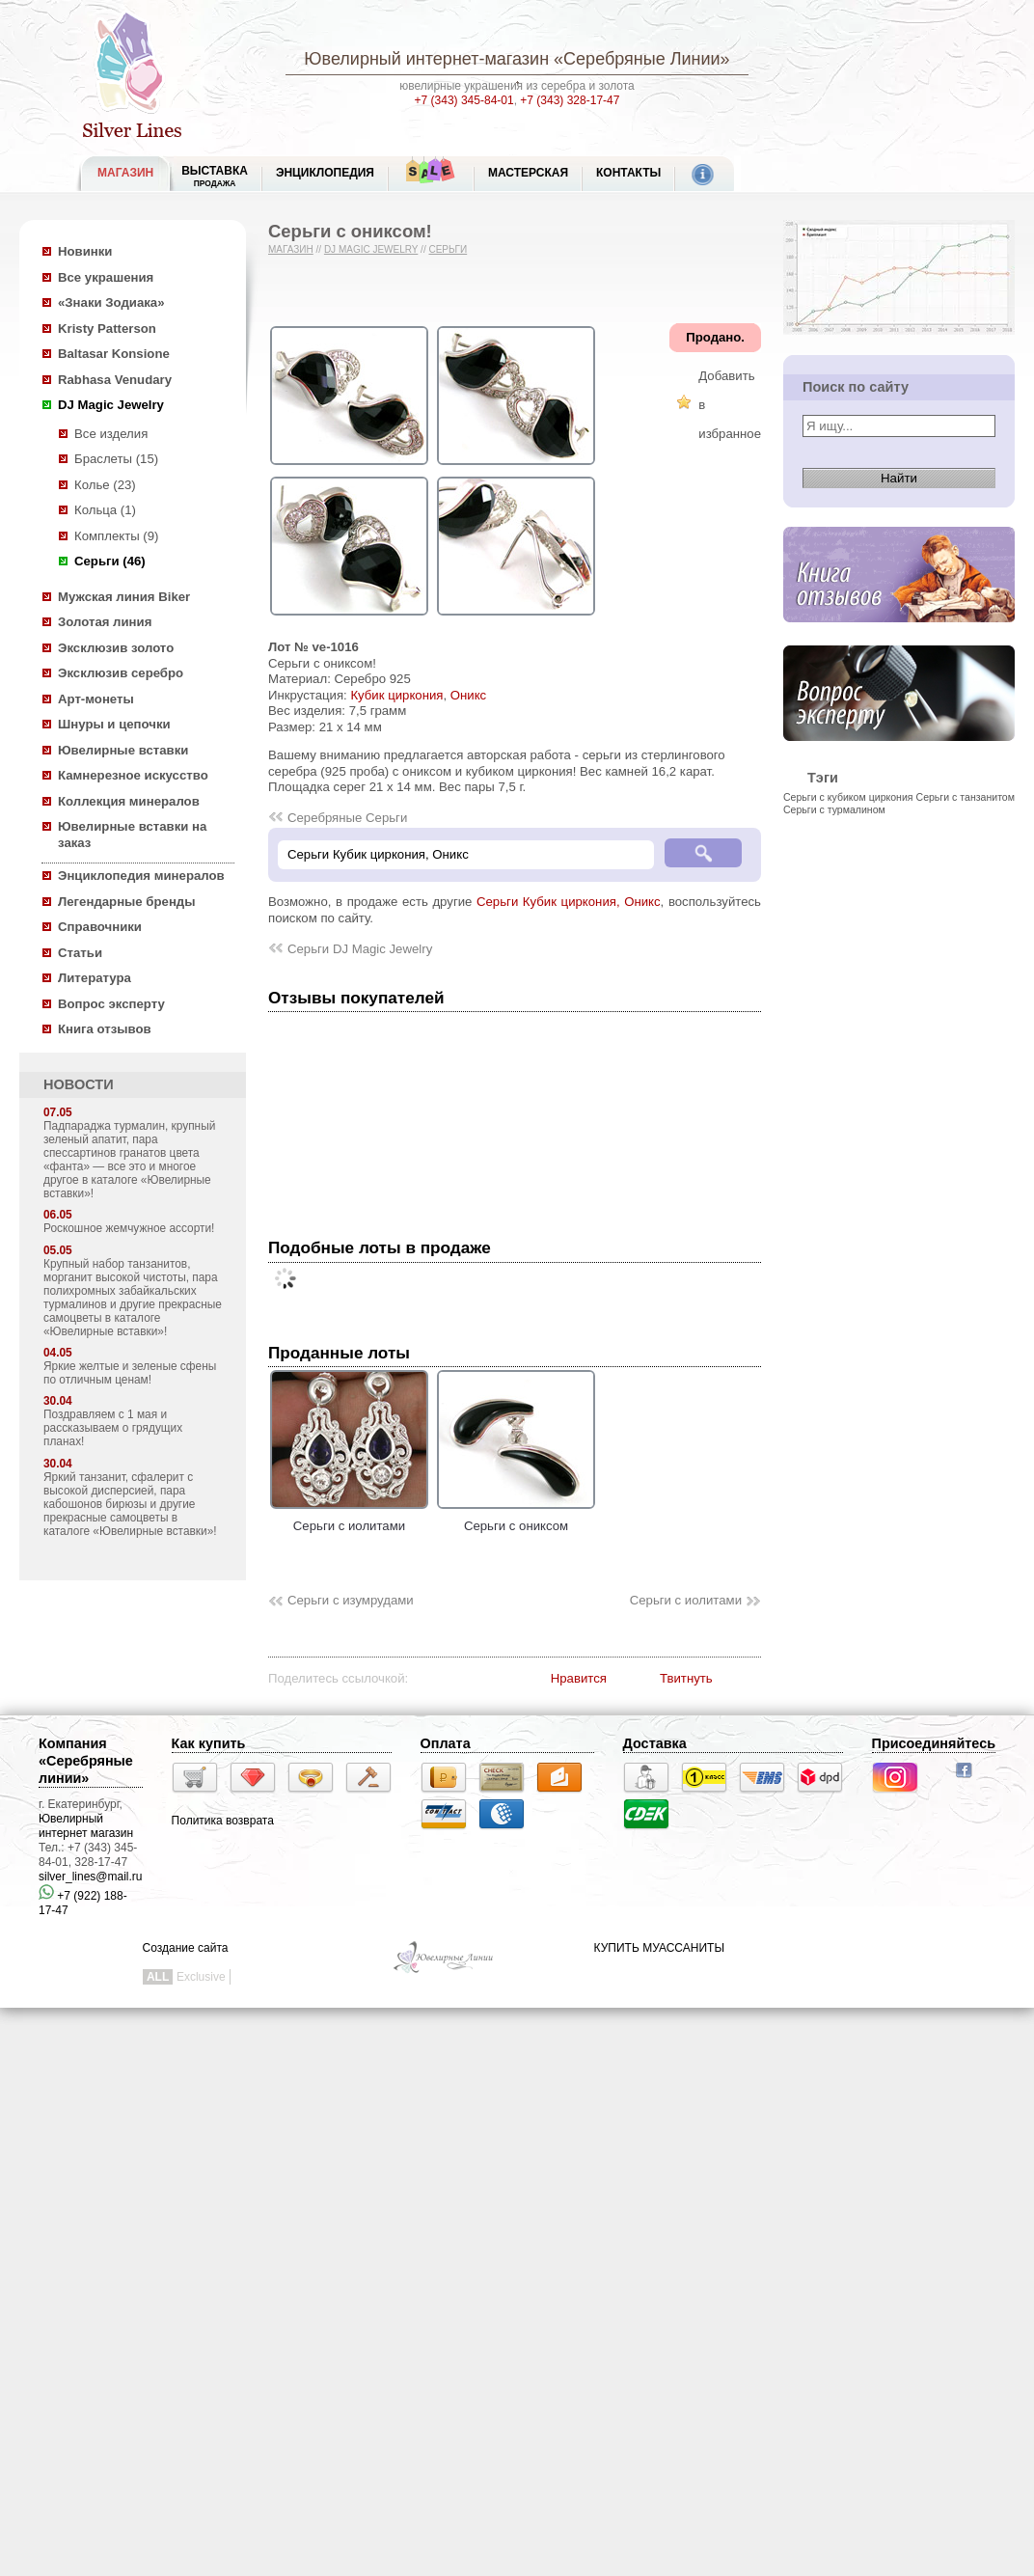 The image size is (1034, 2576). What do you see at coordinates (105, 510) in the screenshot?
I see `Кольца (1)` at bounding box center [105, 510].